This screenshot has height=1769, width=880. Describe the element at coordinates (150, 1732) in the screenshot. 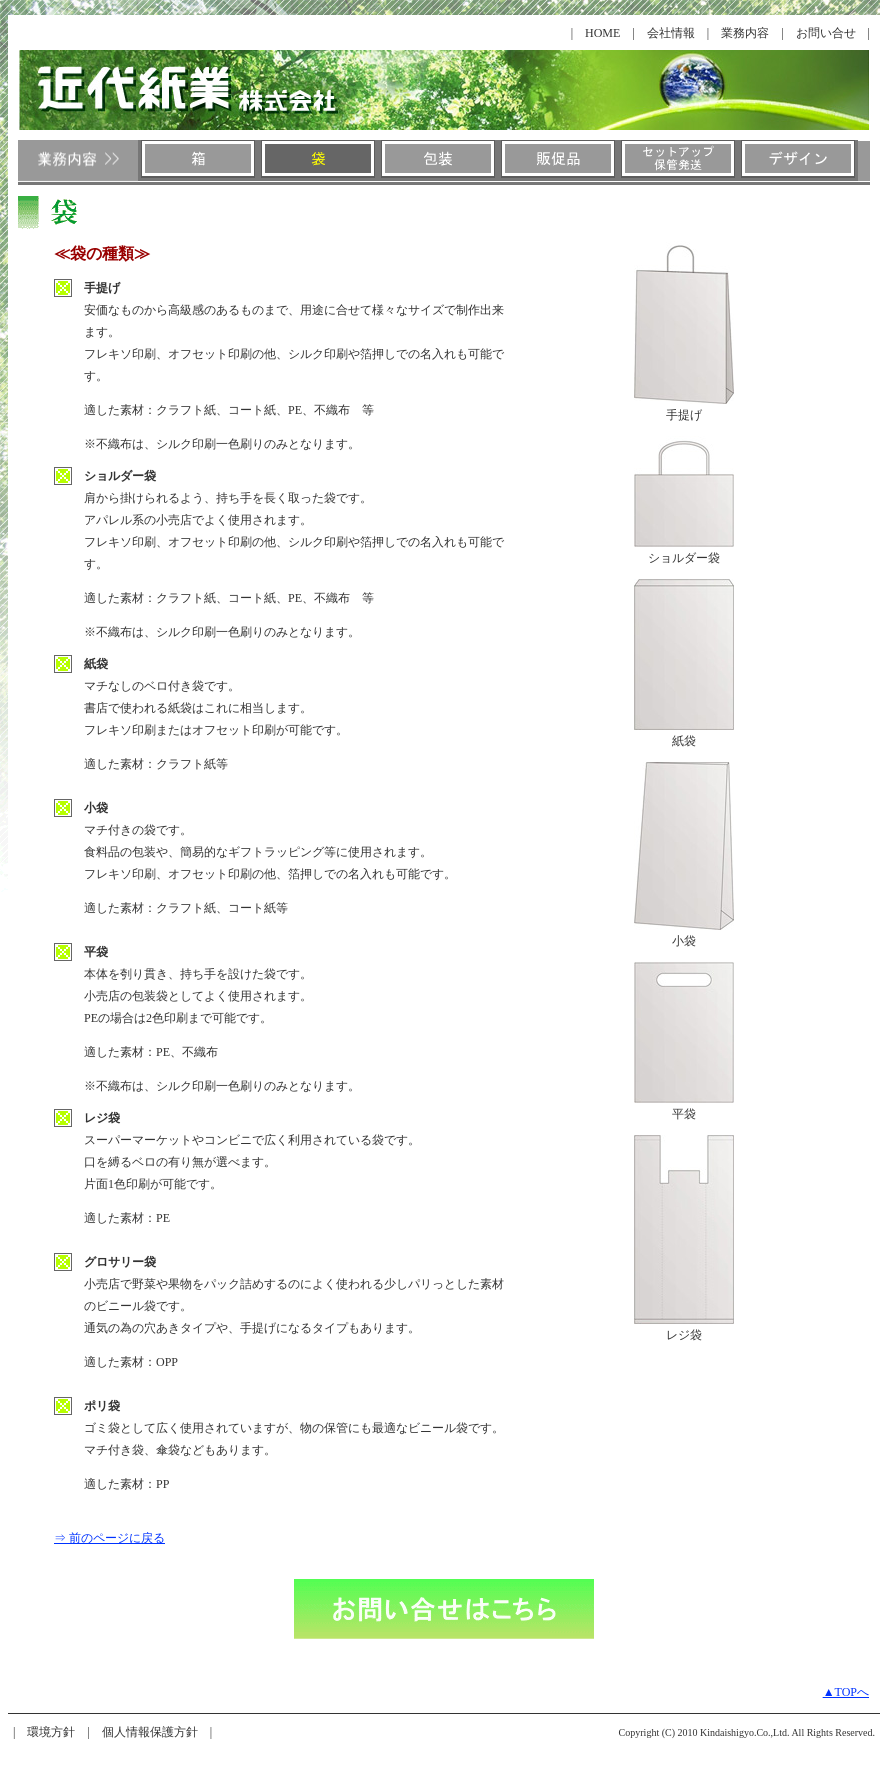

I see `個人情報保護方針` at that location.